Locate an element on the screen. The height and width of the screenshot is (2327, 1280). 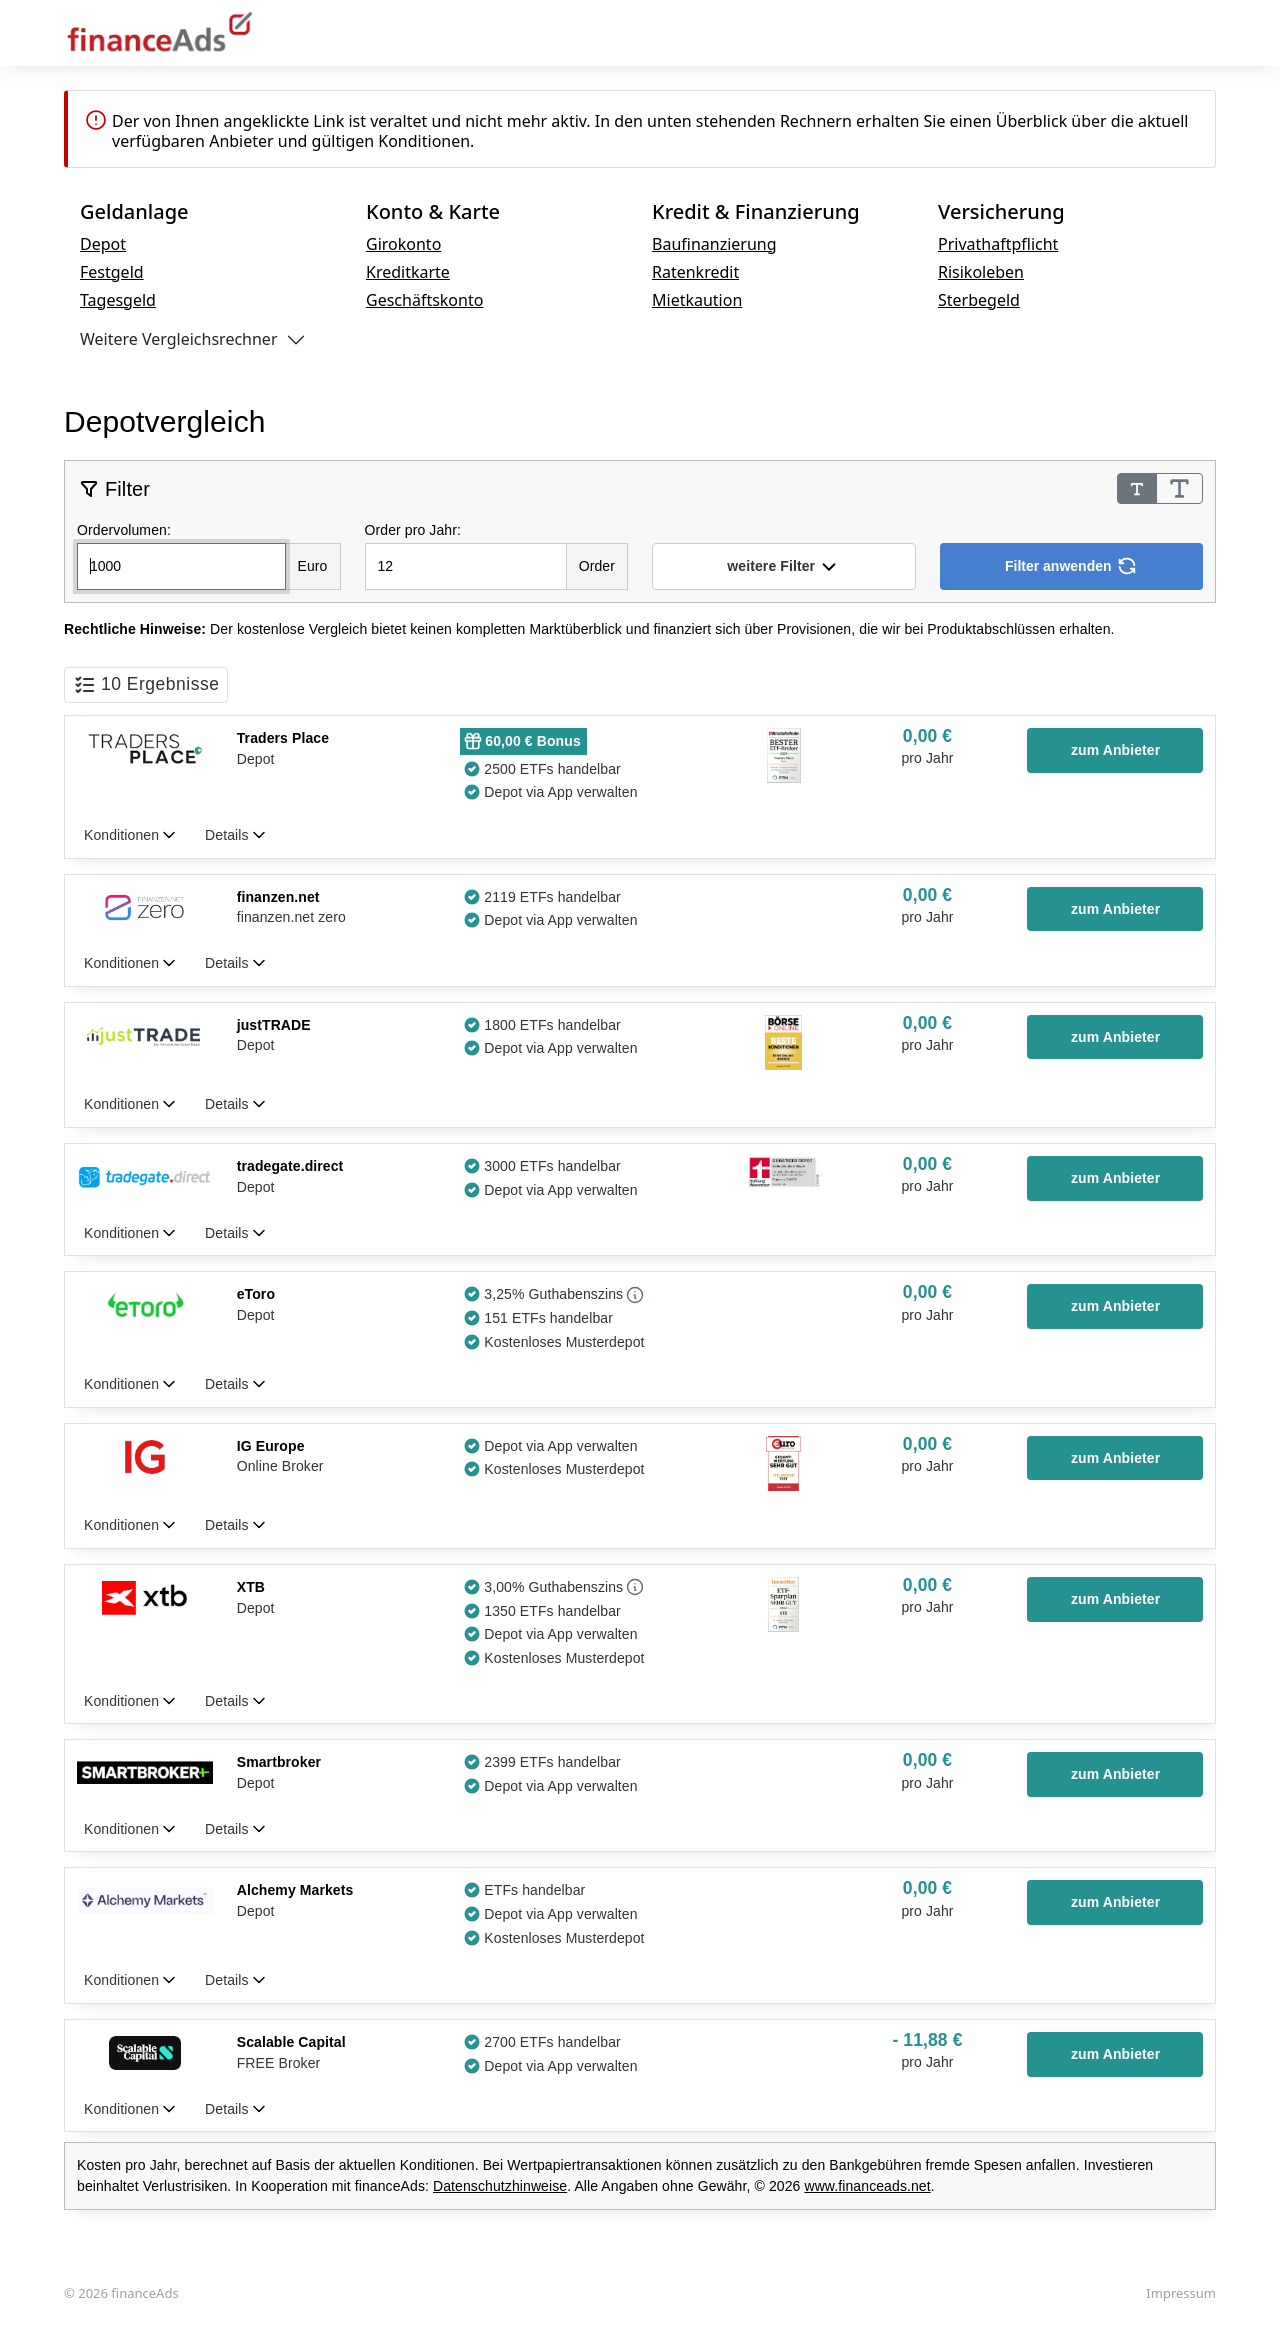
Baufinanzierung is located at coordinates (714, 244).